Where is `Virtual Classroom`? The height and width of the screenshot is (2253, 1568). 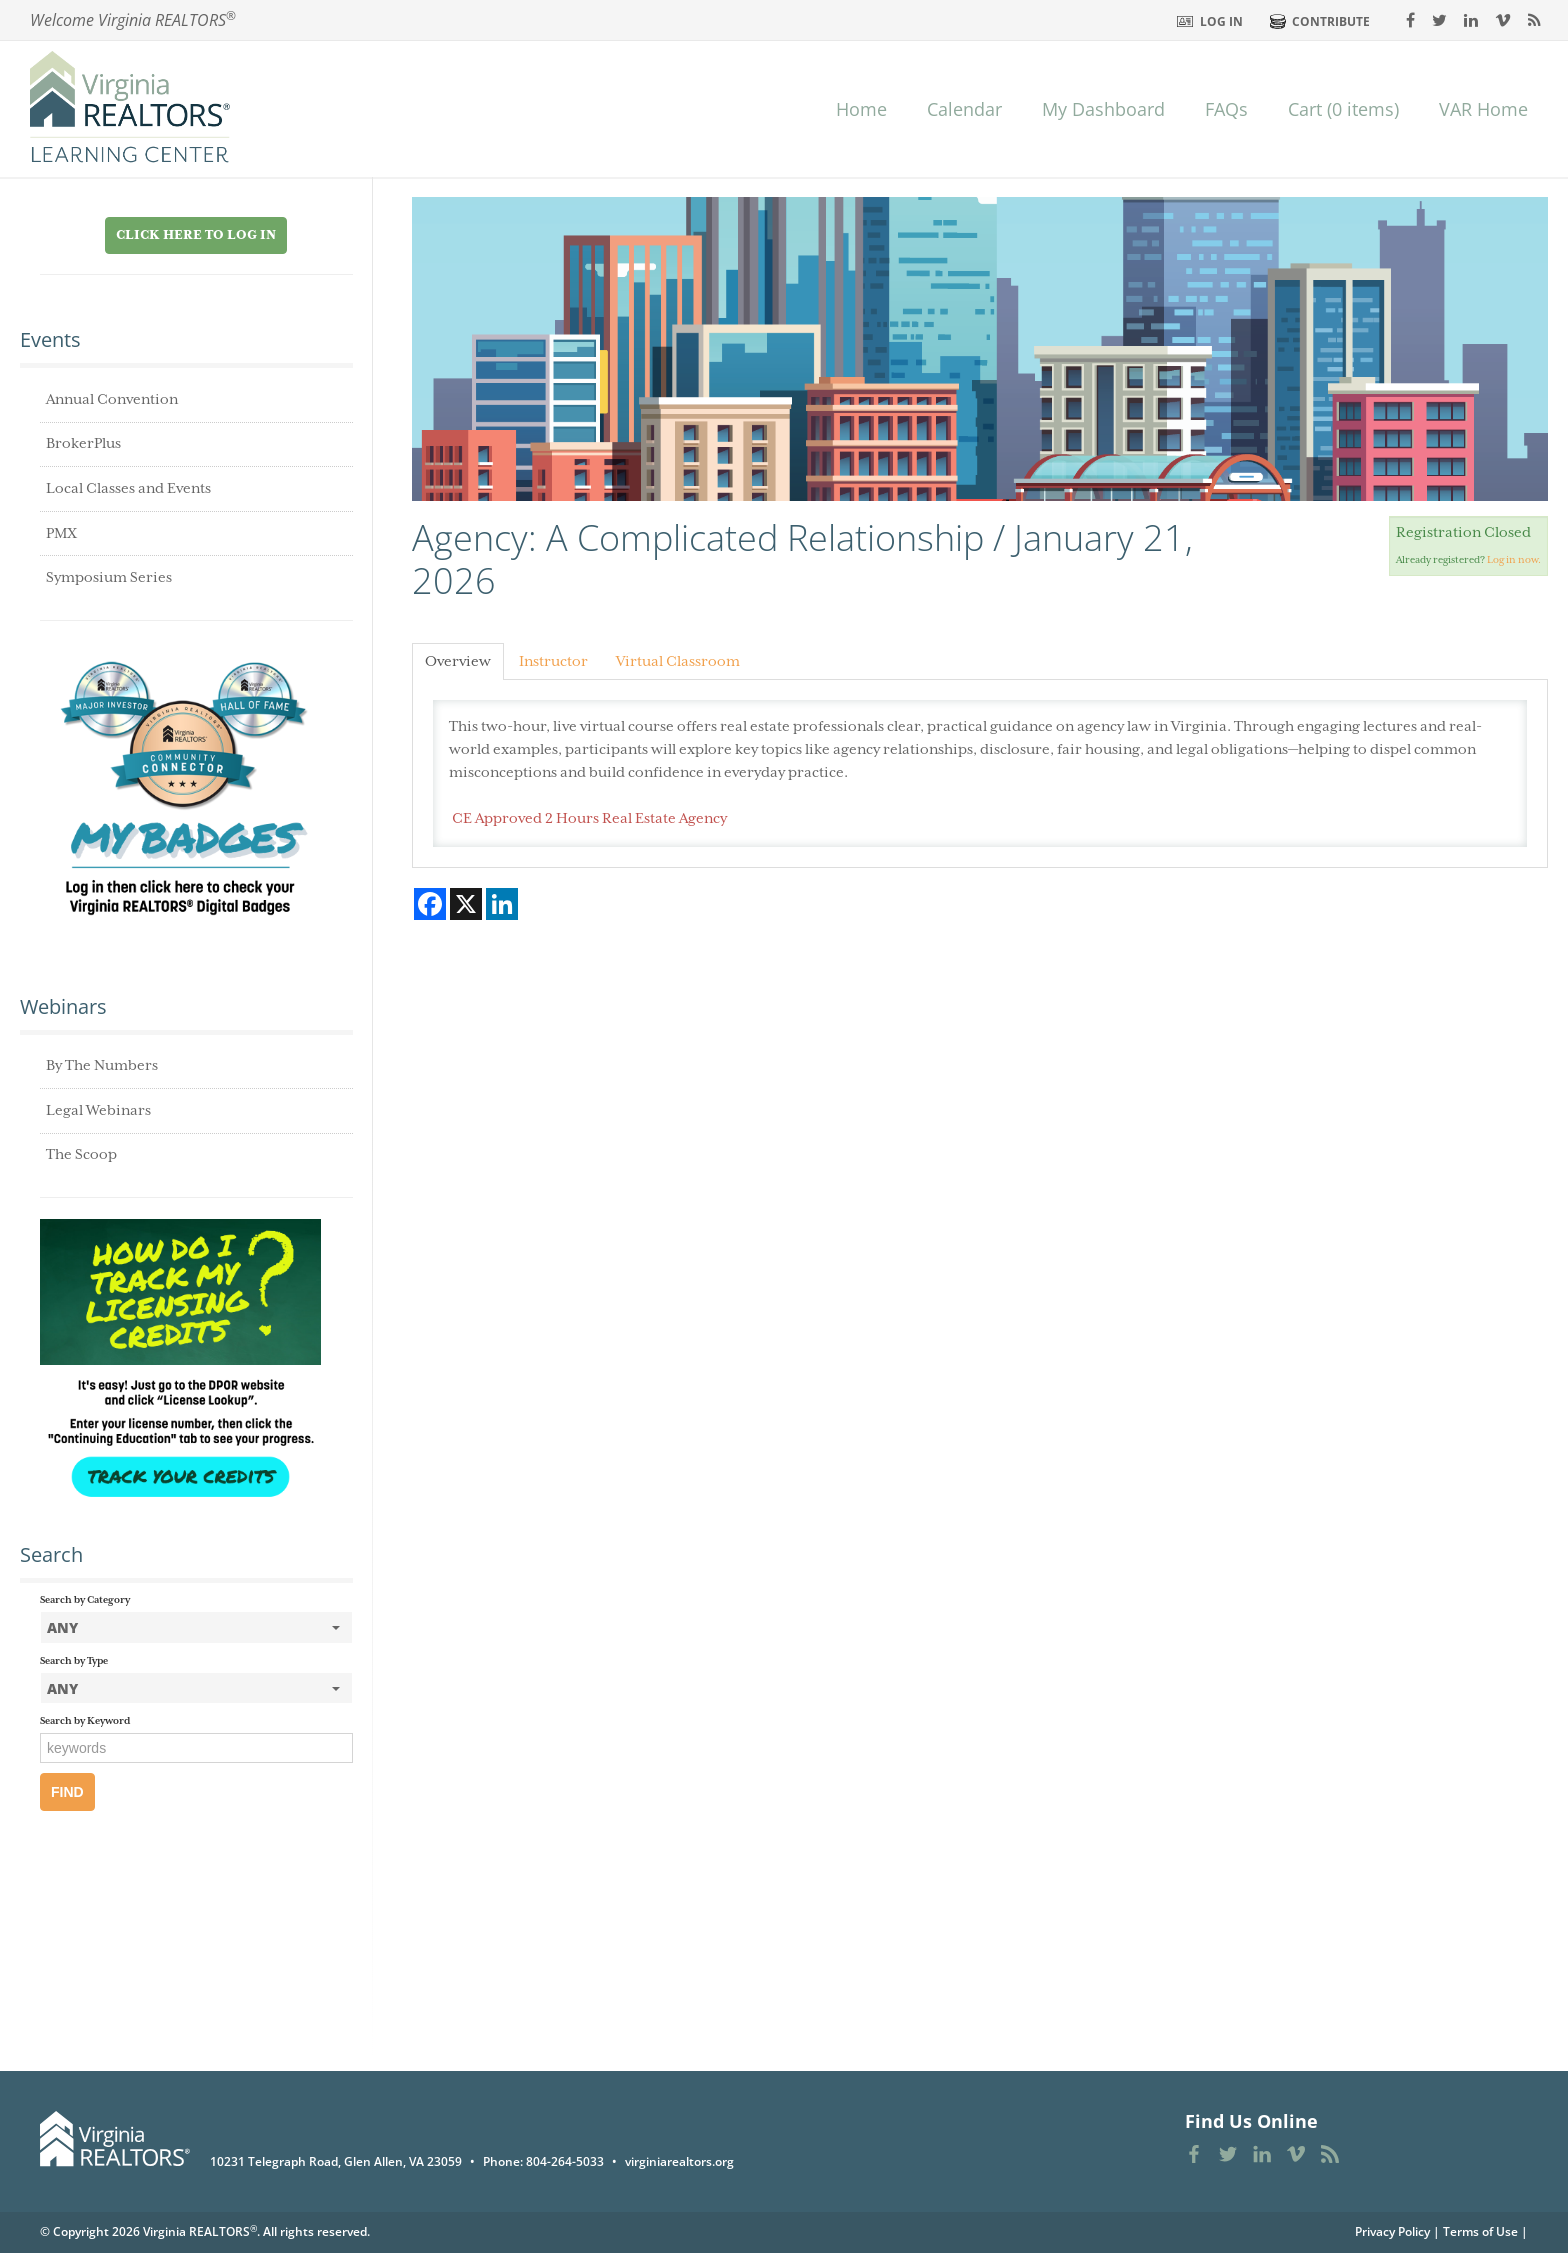
Virtual Classroom is located at coordinates (678, 662).